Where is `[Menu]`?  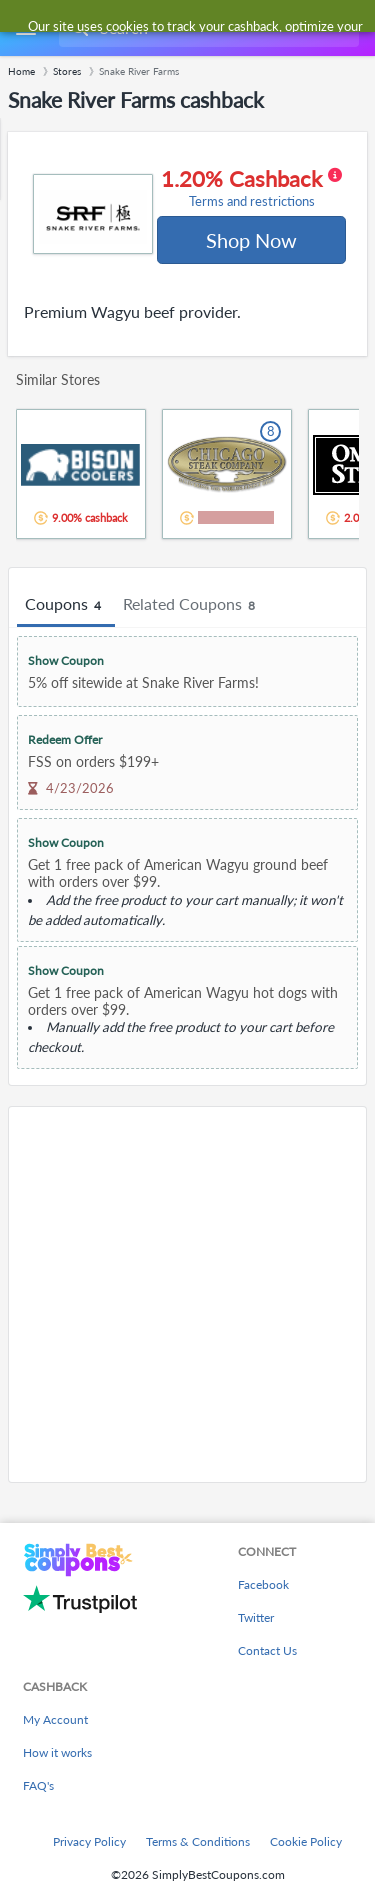 [Menu] is located at coordinates (25, 28).